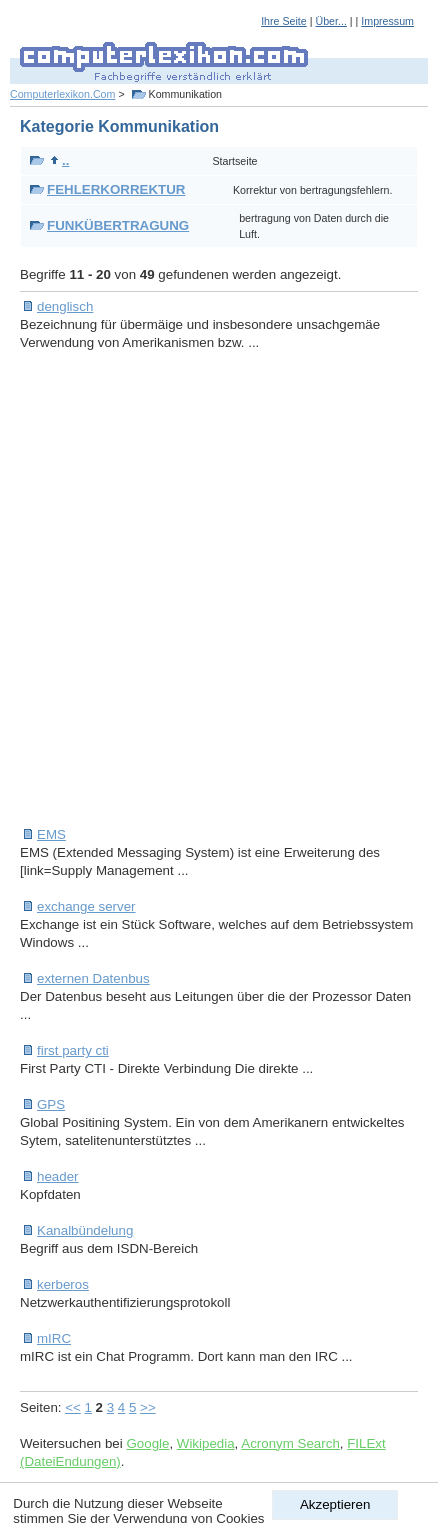 Image resolution: width=438 pixels, height=1523 pixels. I want to click on externen Datenbus, so click(93, 978).